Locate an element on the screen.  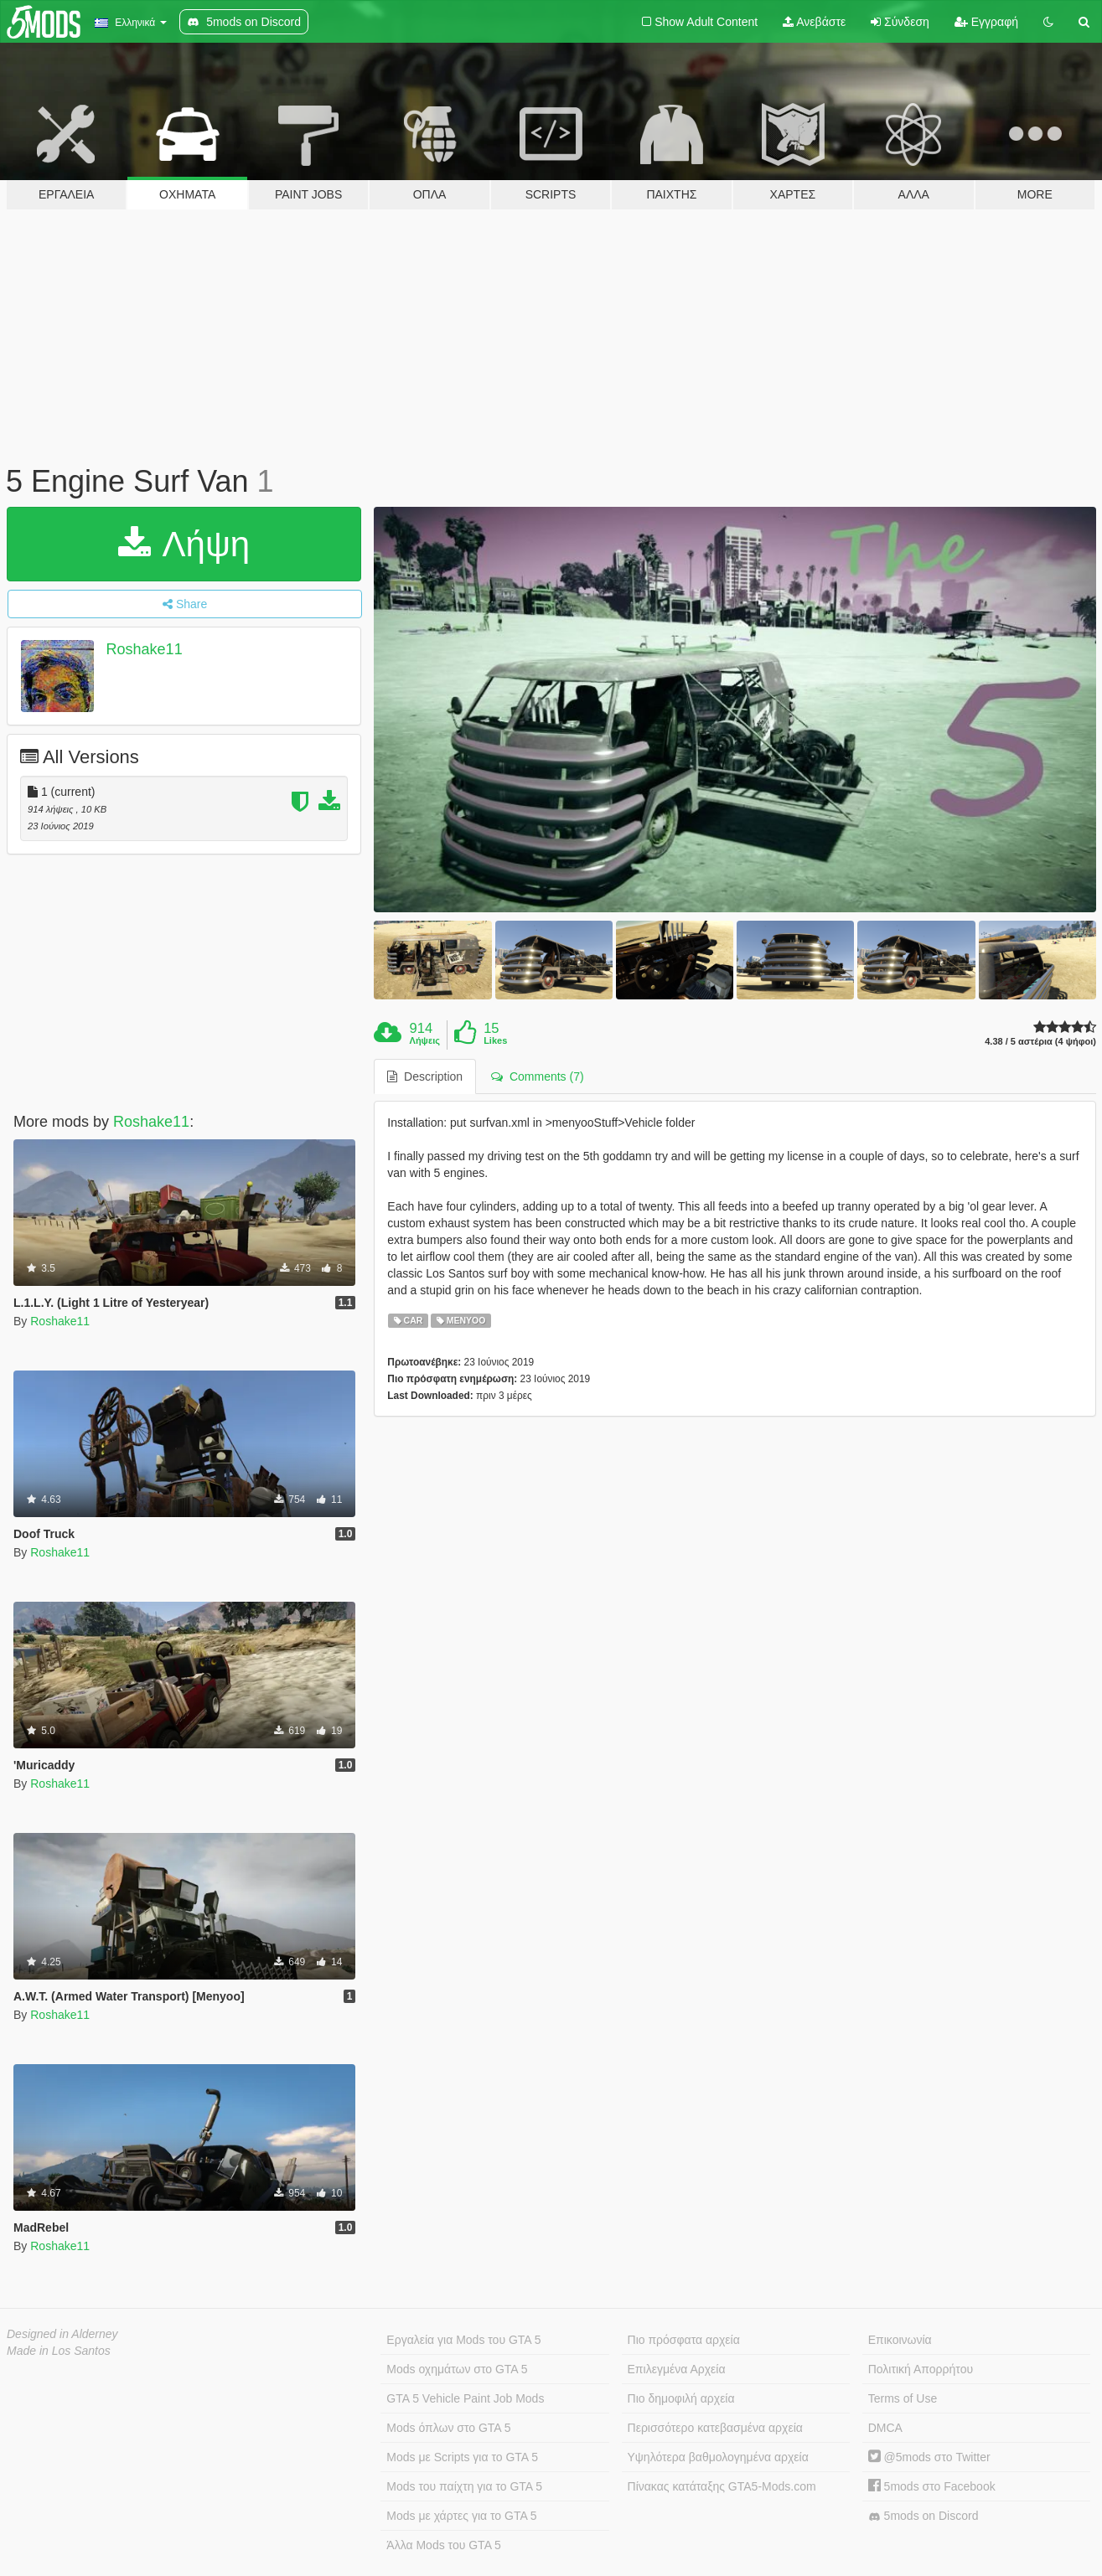
Λήψη is located at coordinates (184, 544).